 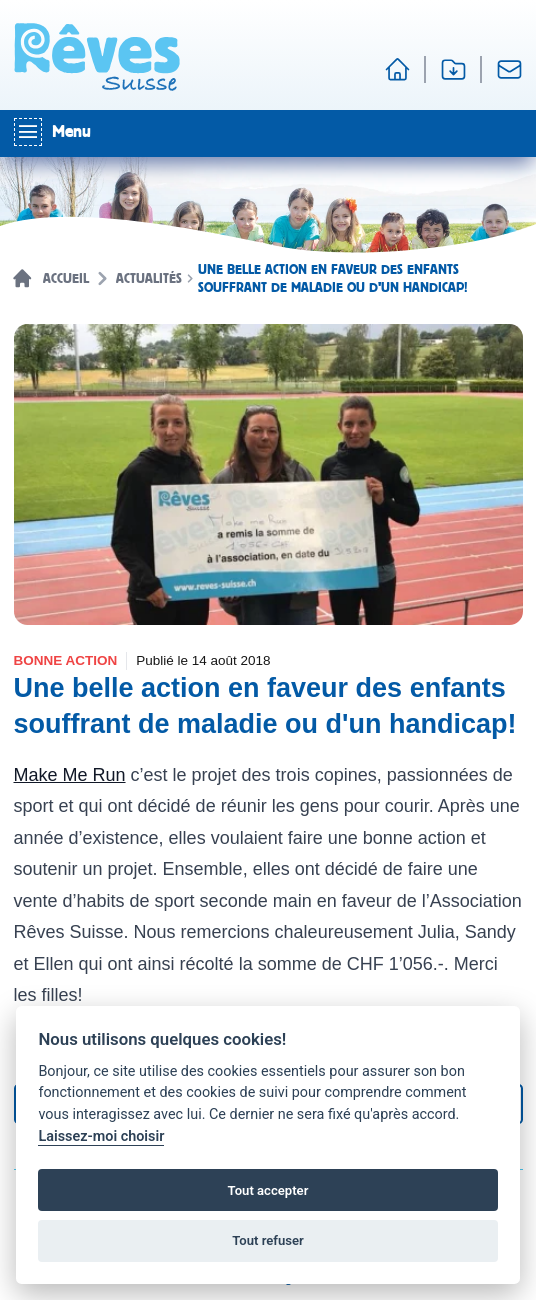 I want to click on Tout refuser, so click(x=268, y=1240).